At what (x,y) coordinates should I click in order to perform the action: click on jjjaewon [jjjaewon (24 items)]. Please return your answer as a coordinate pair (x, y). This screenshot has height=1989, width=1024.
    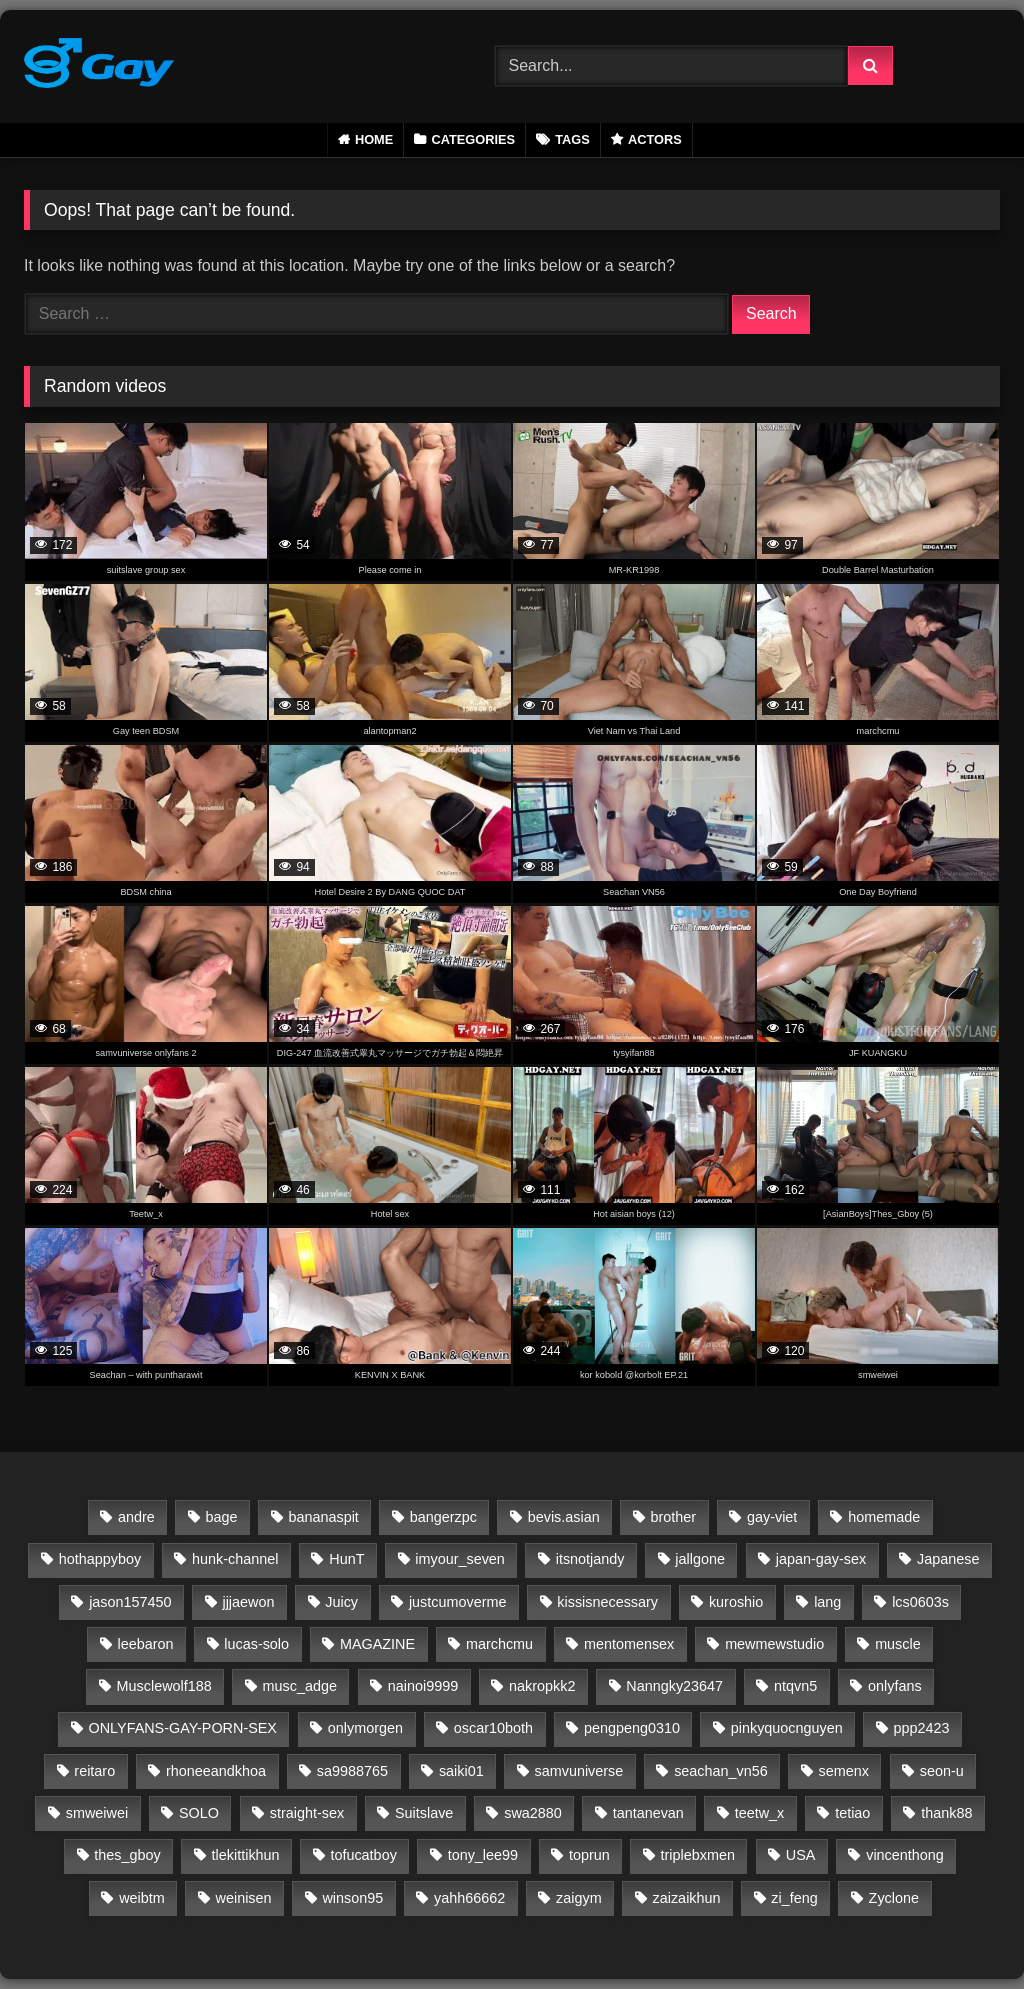
    Looking at the image, I should click on (248, 1602).